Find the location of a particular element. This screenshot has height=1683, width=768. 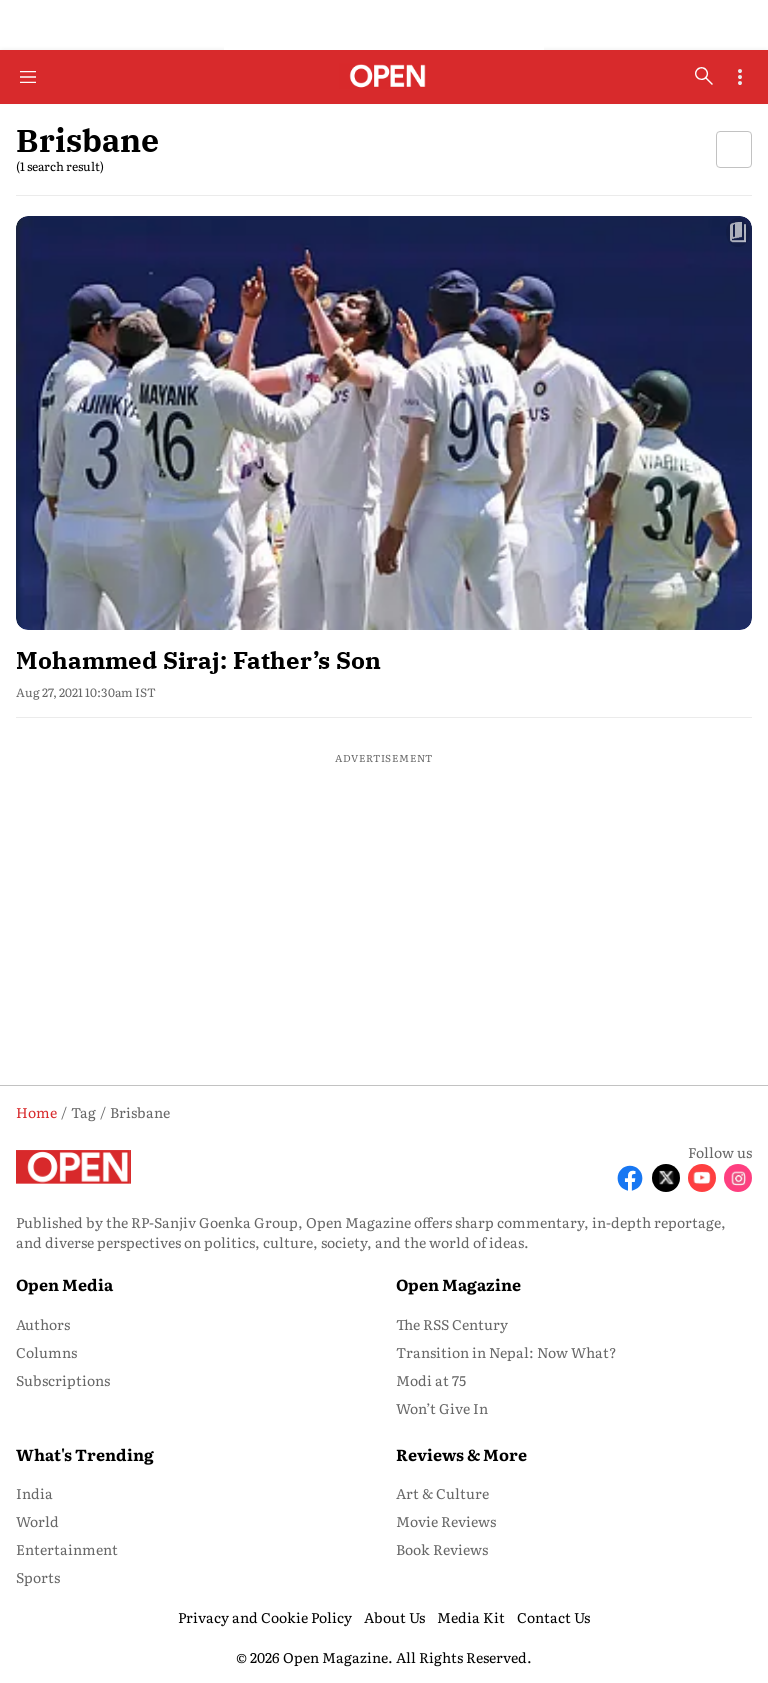

[Follow X] is located at coordinates (666, 1178).